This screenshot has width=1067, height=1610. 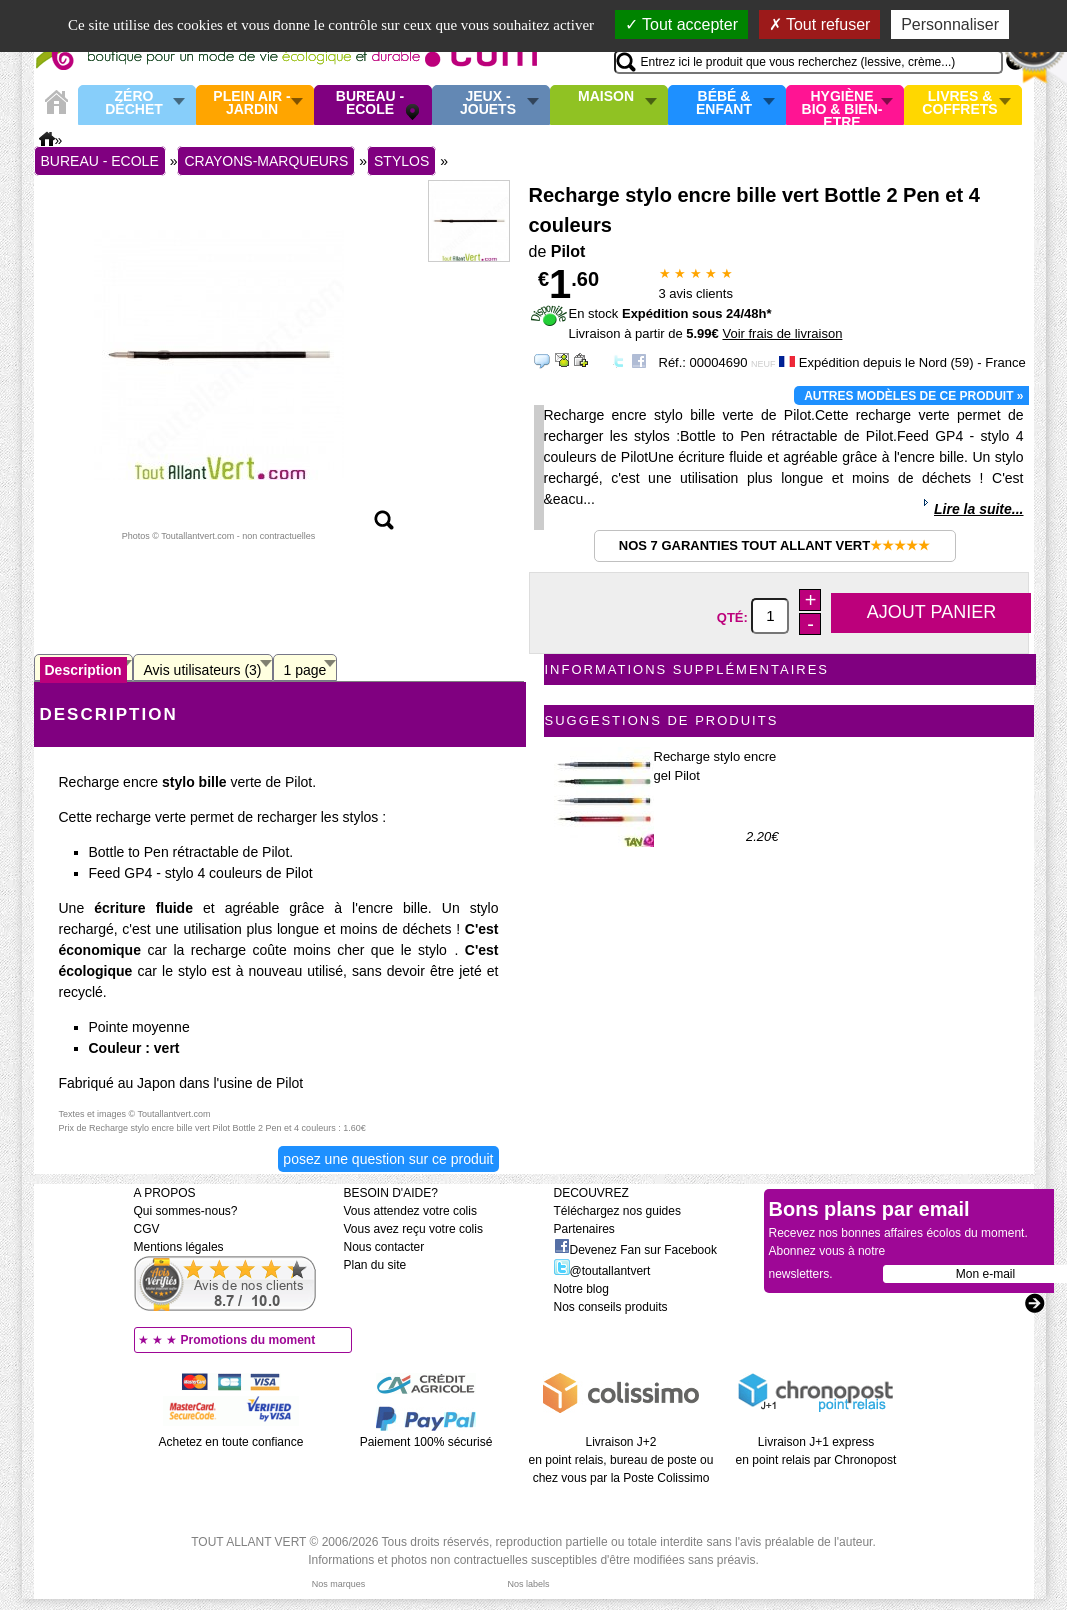 What do you see at coordinates (305, 670) in the screenshot?
I see `1 page` at bounding box center [305, 670].